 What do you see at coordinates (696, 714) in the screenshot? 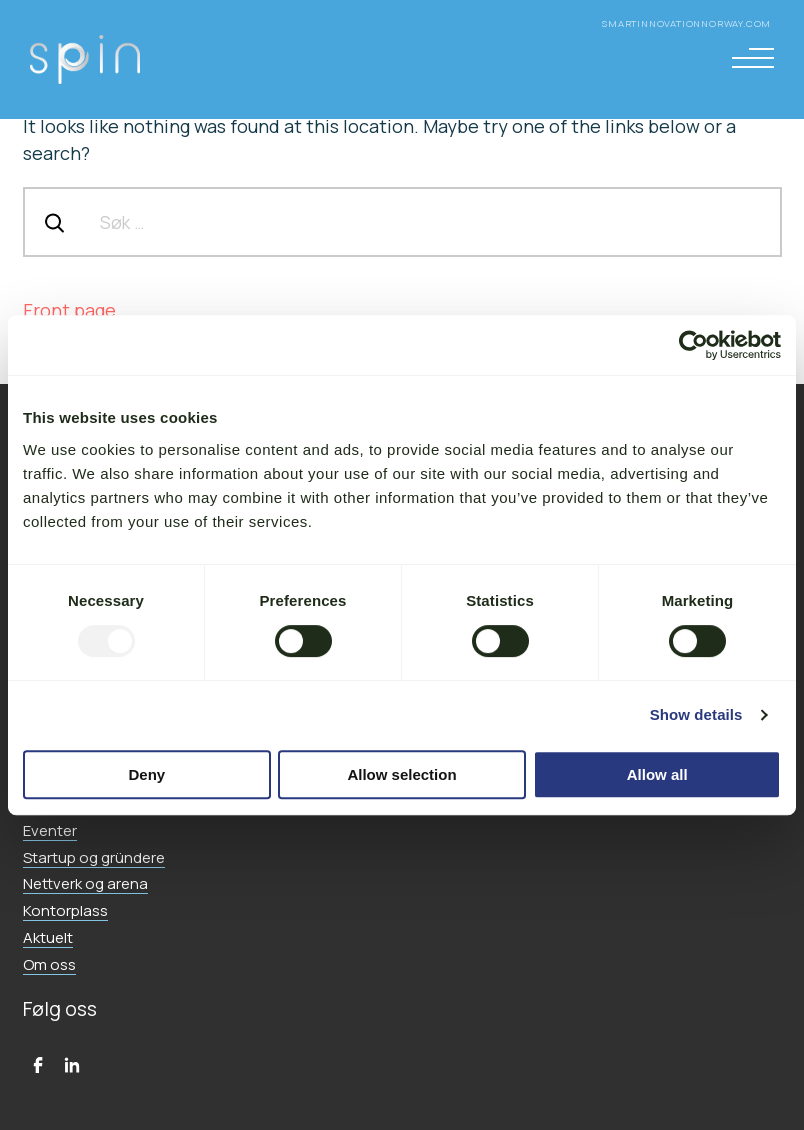
I see `Show details` at bounding box center [696, 714].